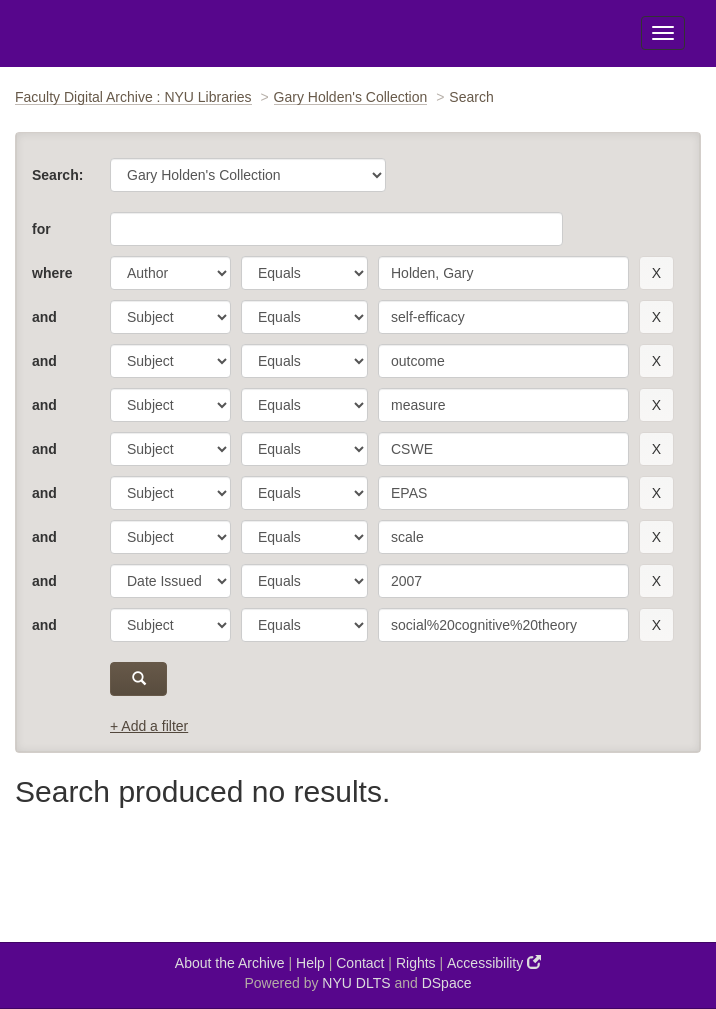 The width and height of the screenshot is (716, 1009). Describe the element at coordinates (494, 962) in the screenshot. I see `Accessibility` at that location.